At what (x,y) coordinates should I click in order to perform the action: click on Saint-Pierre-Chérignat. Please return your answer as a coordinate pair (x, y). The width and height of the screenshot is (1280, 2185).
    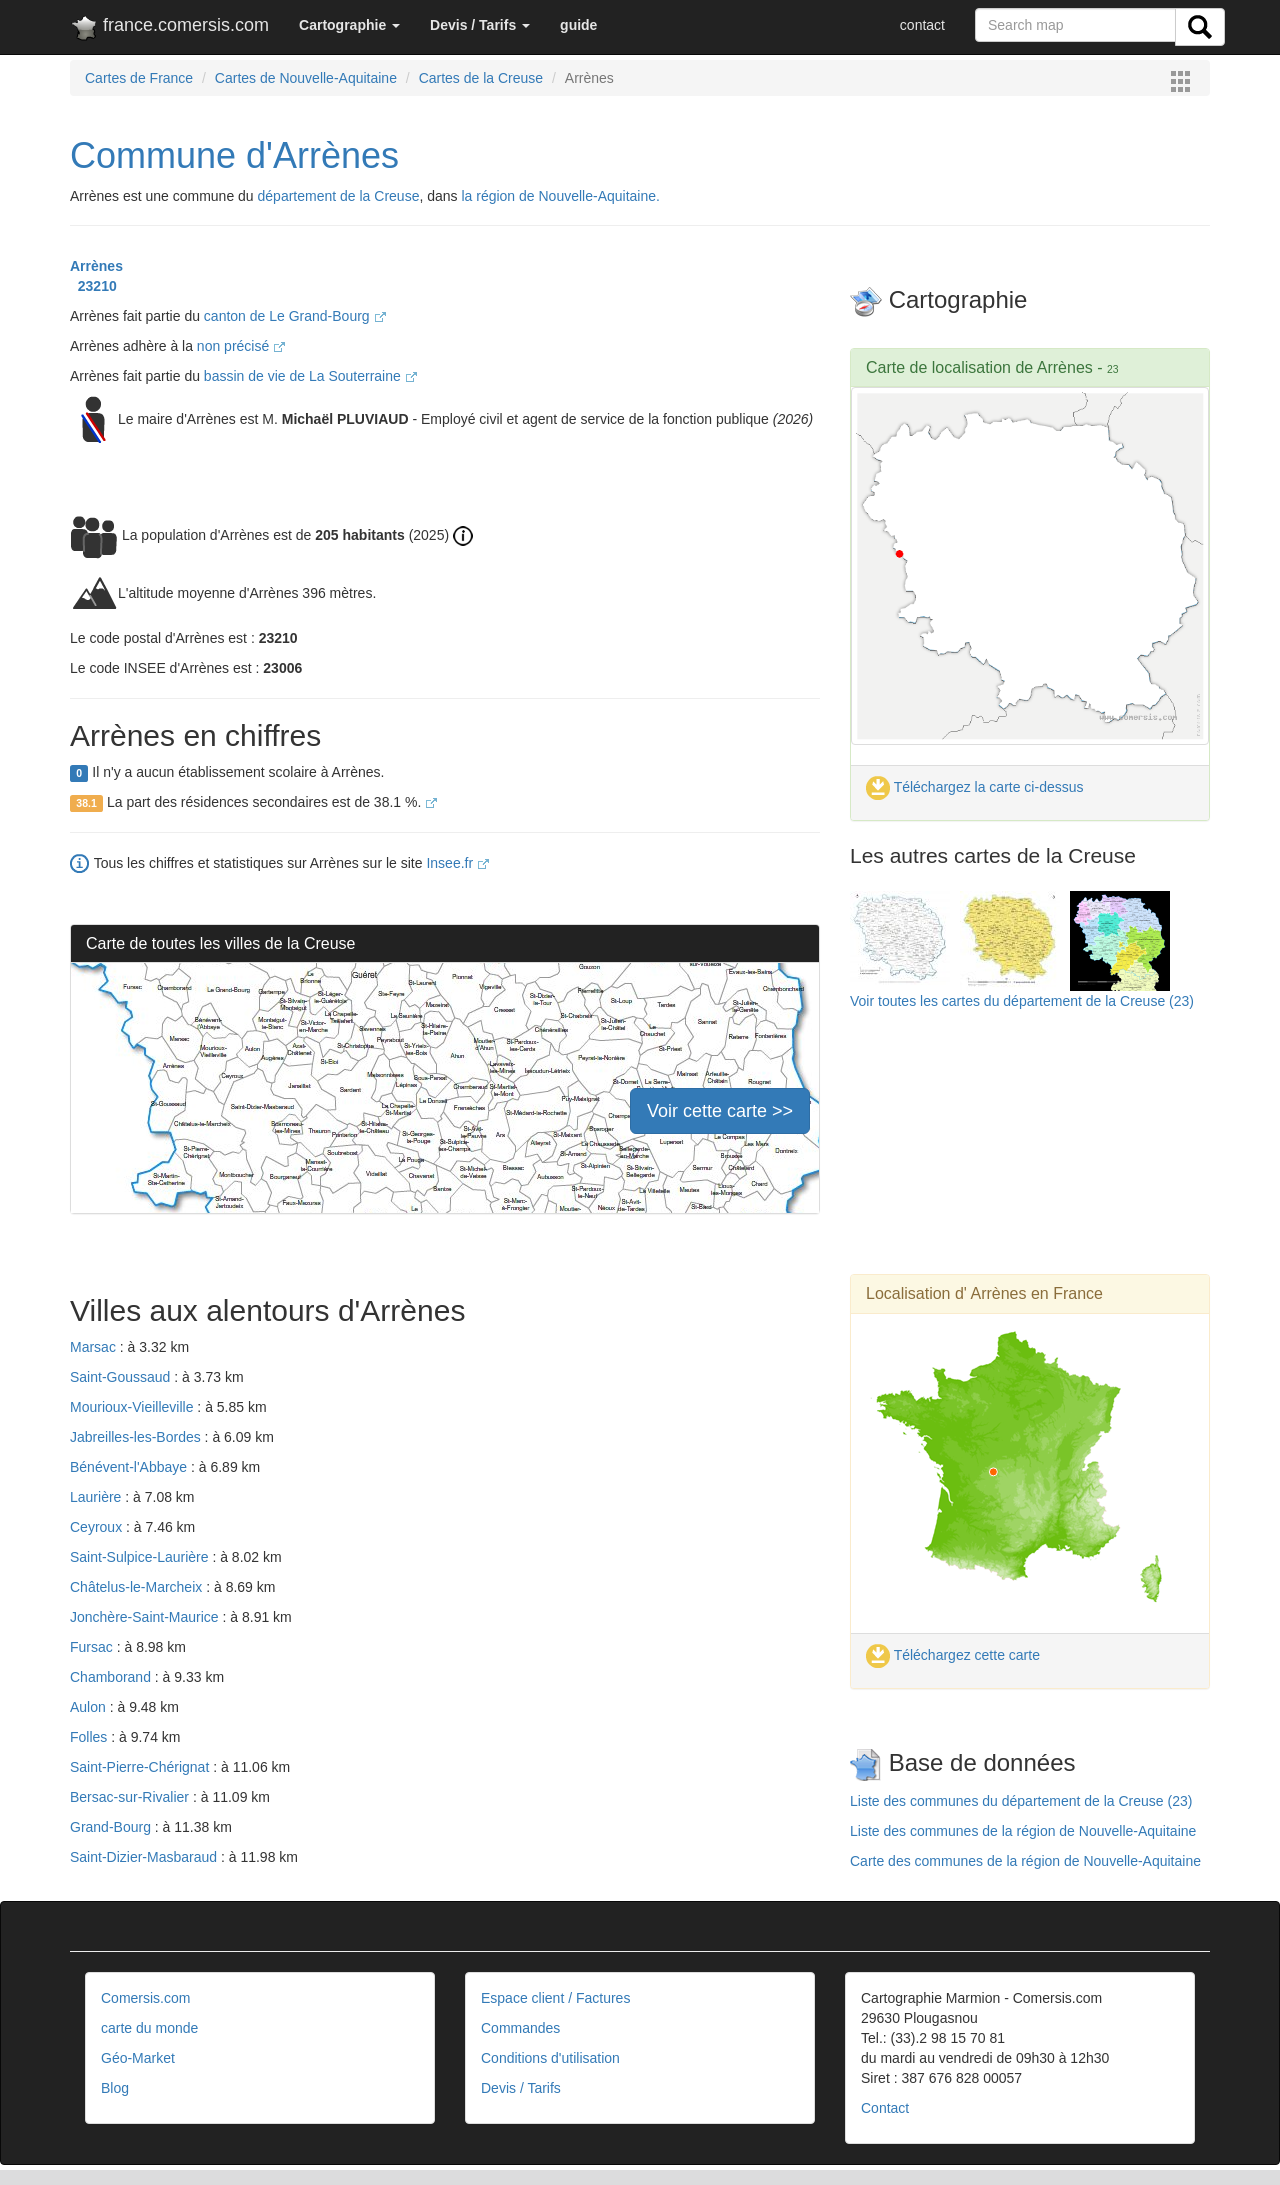
    Looking at the image, I should click on (141, 1767).